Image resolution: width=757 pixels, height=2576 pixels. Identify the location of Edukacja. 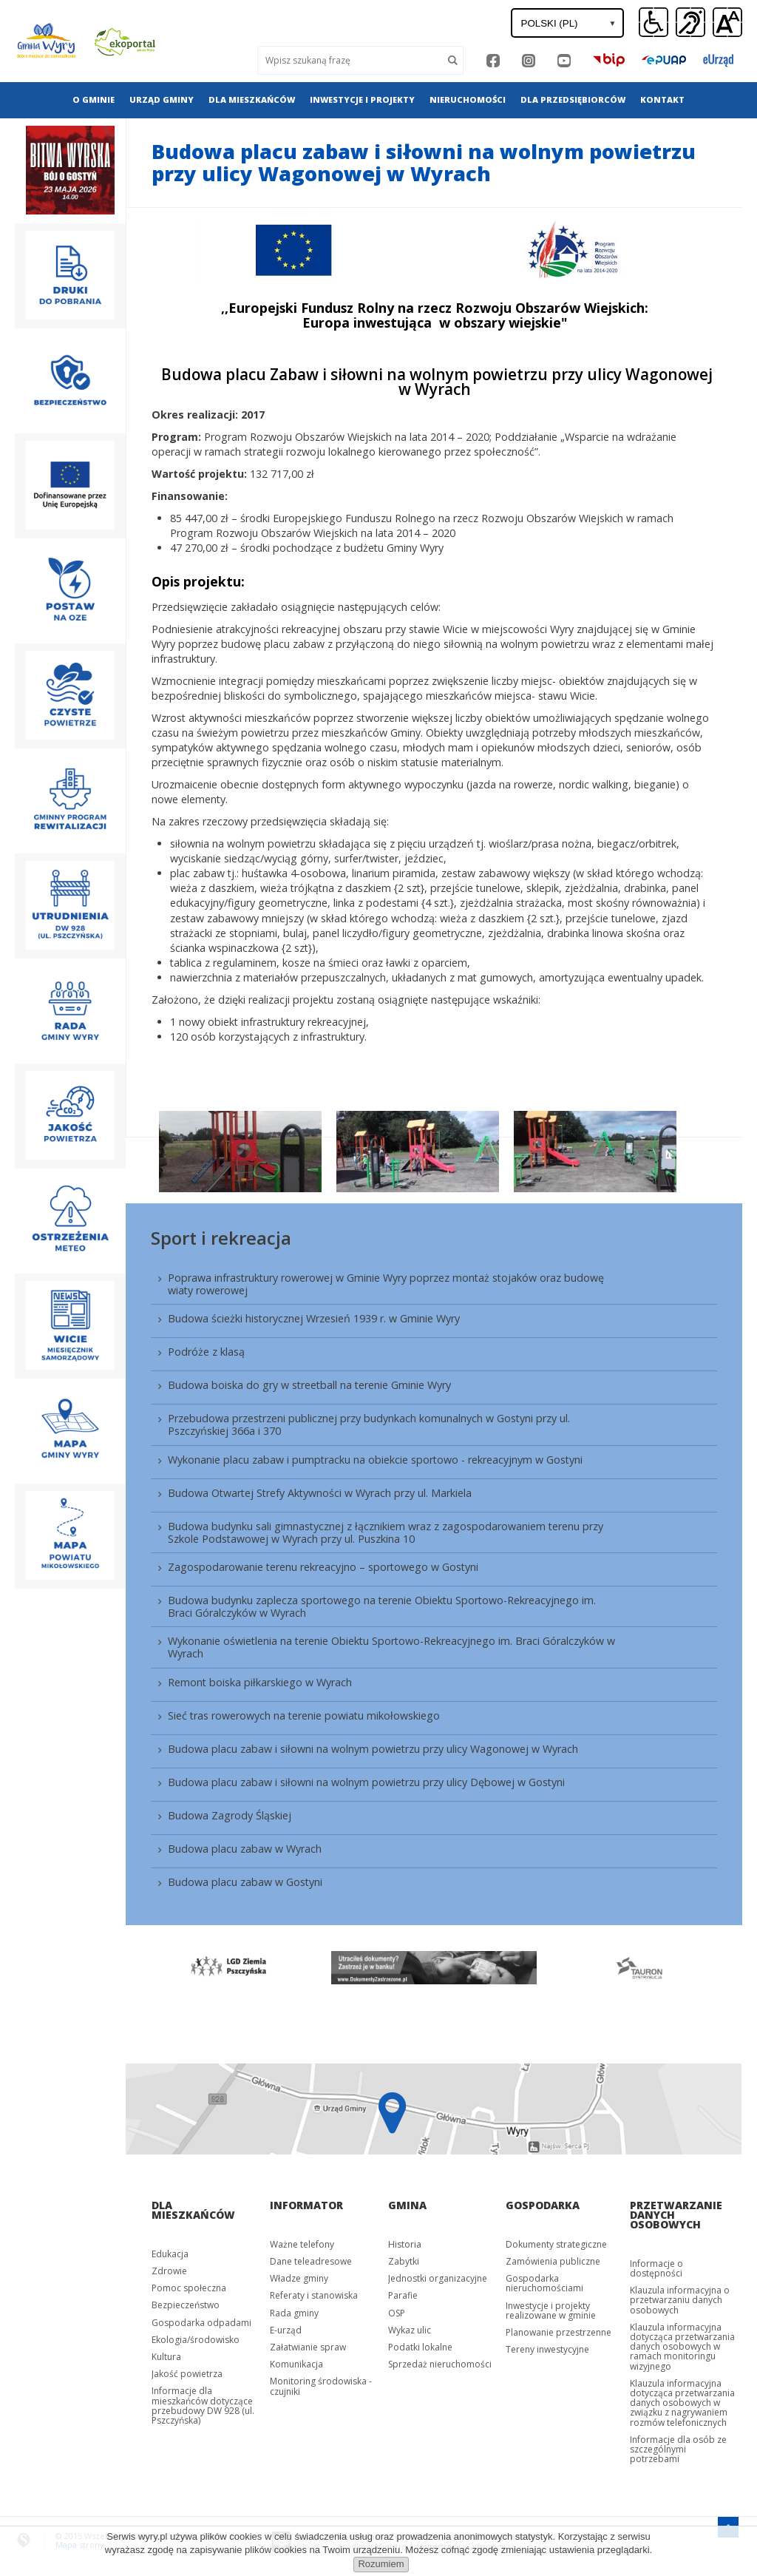
(170, 2254).